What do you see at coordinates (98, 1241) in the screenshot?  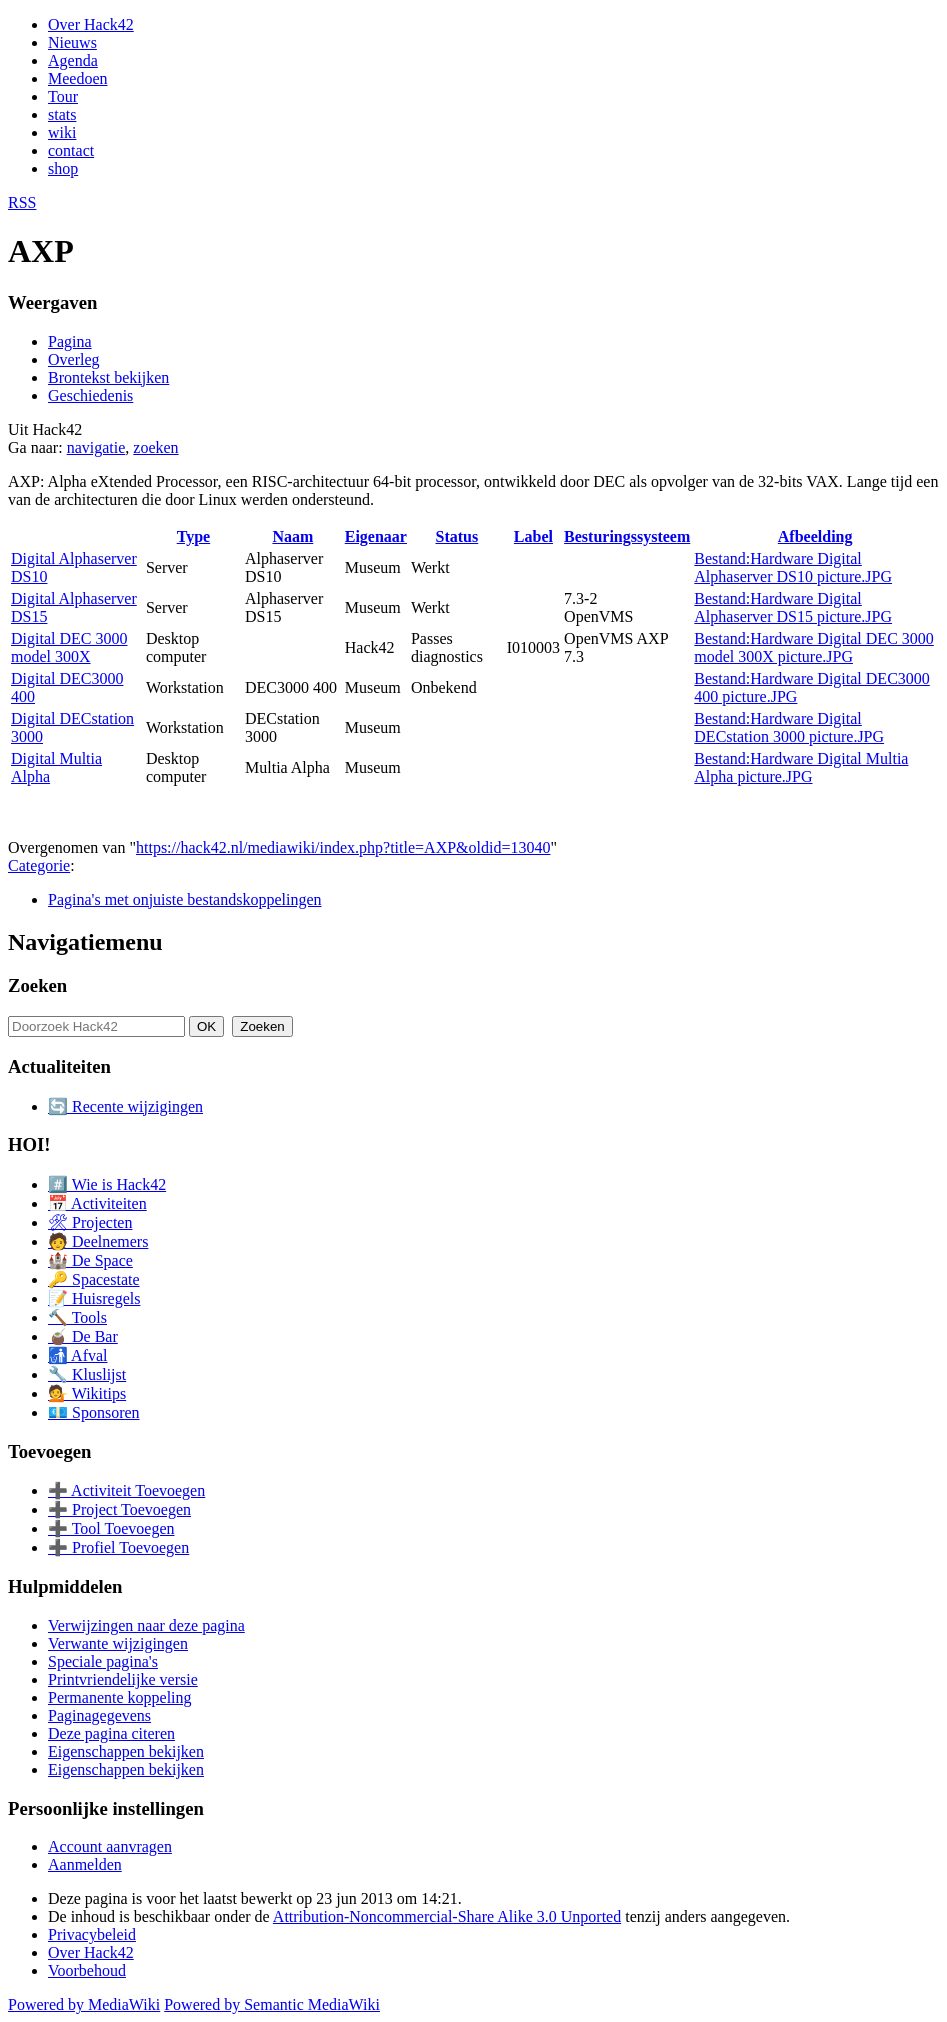 I see `🧑 Deelnemers` at bounding box center [98, 1241].